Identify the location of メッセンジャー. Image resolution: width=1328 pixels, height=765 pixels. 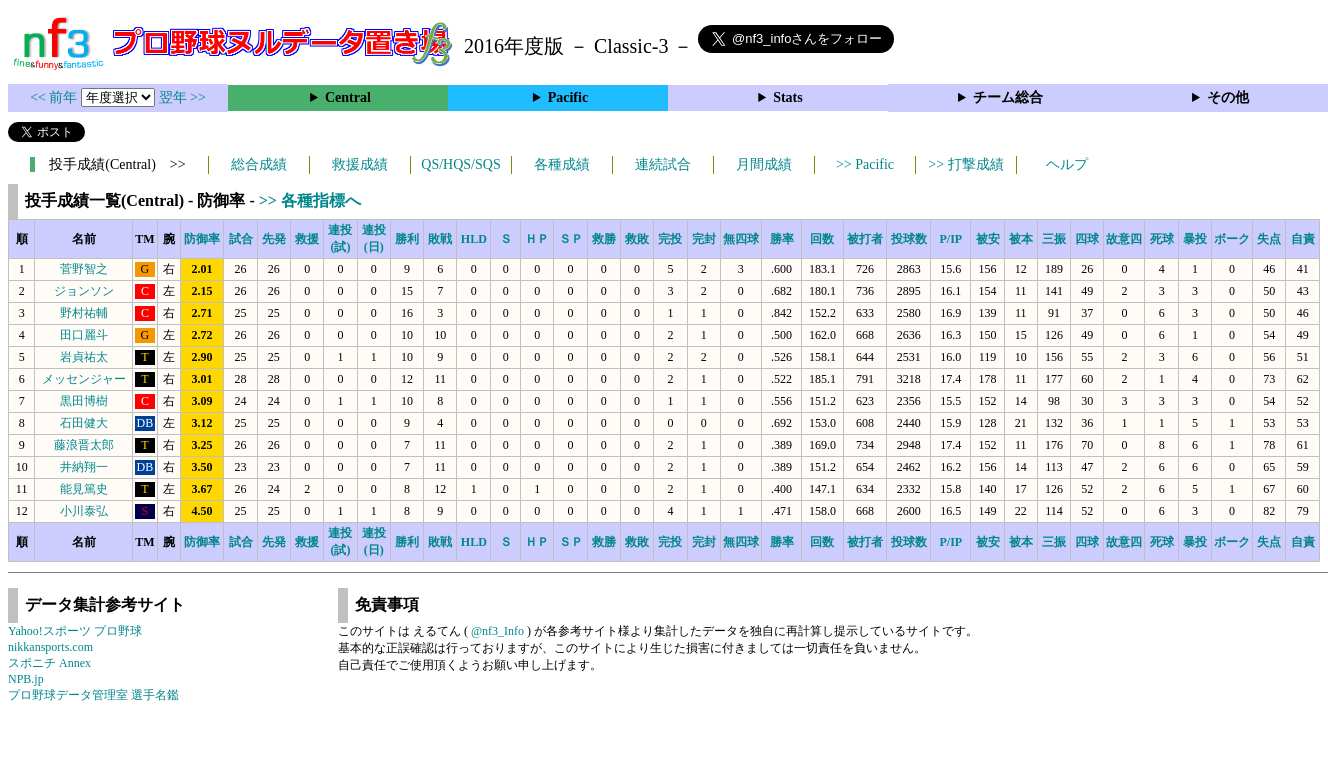
(84, 379).